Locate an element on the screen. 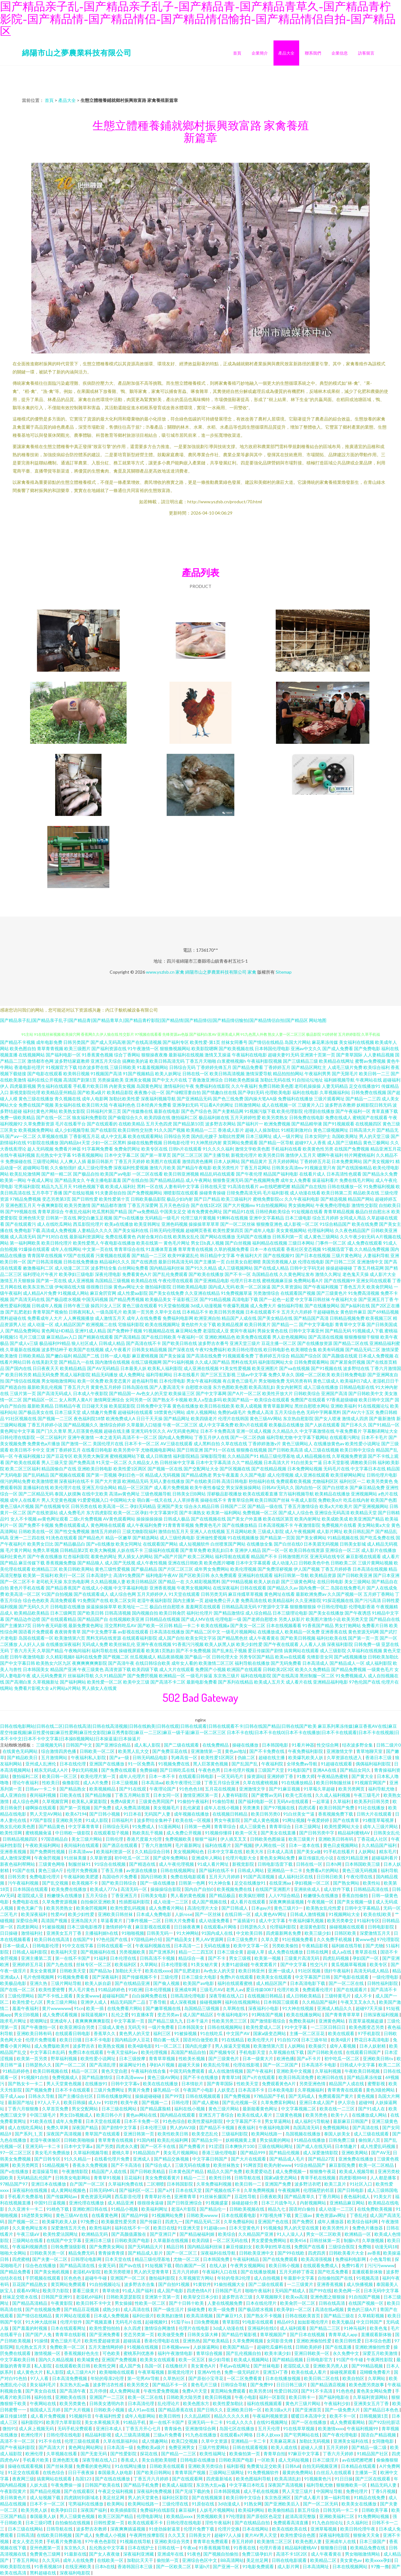 This screenshot has height=2576, width=401. 综合激情四房色播 is located at coordinates (59, 1751).